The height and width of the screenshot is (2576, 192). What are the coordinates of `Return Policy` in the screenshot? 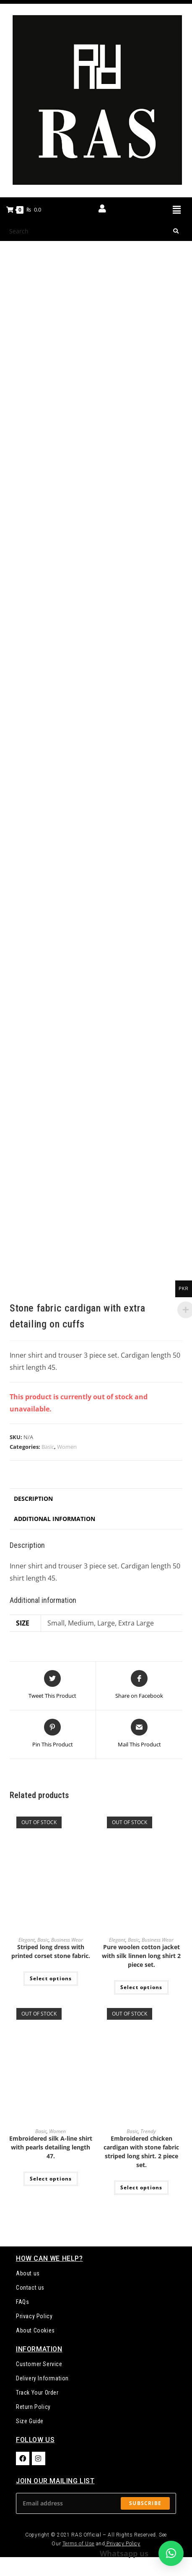 It's located at (33, 2406).